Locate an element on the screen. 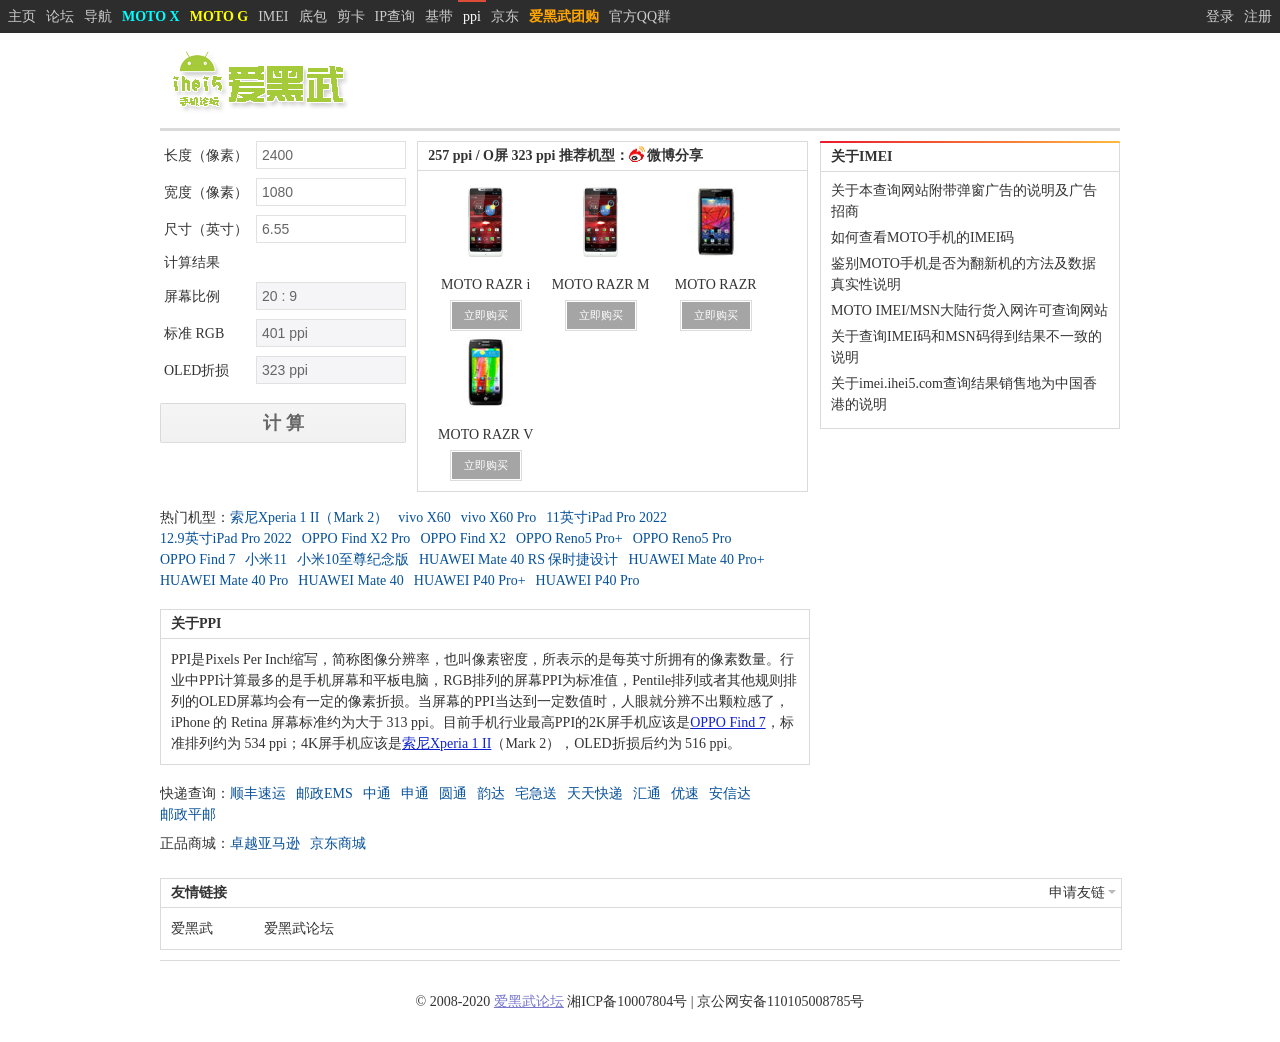 The width and height of the screenshot is (1280, 1042). 如何查看MOTO手机的IMEI码 is located at coordinates (922, 237).